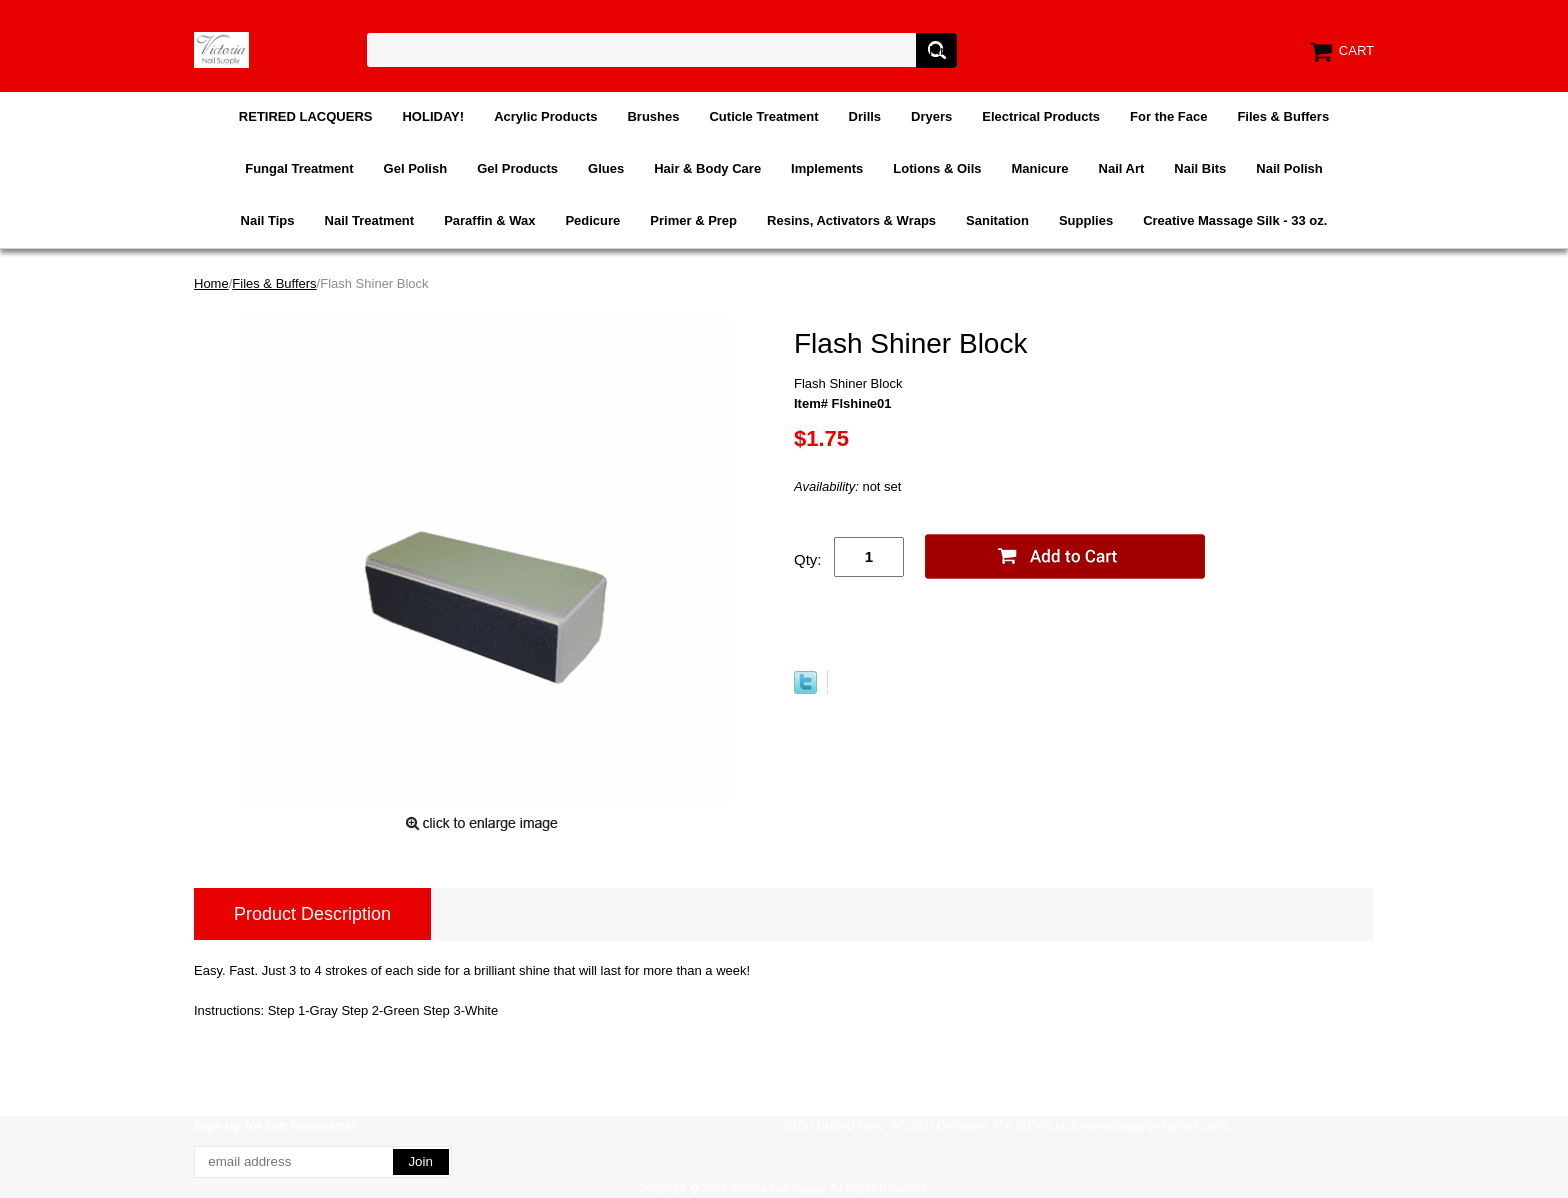  I want to click on Electrical Products, so click(1041, 116).